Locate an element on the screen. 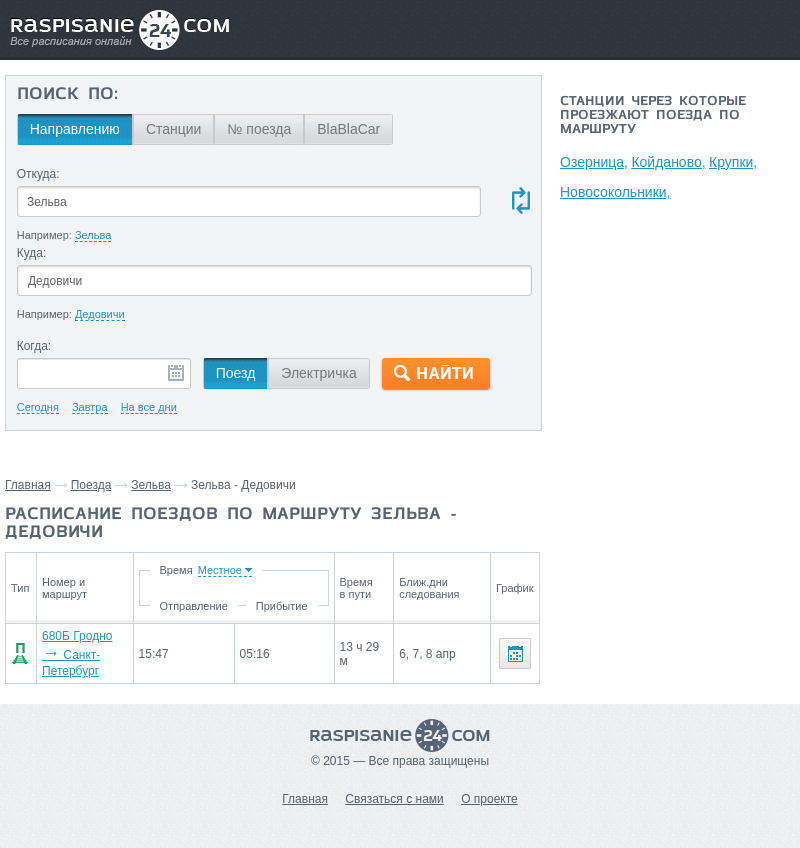 The height and width of the screenshot is (848, 800). Крупки, is located at coordinates (735, 162).